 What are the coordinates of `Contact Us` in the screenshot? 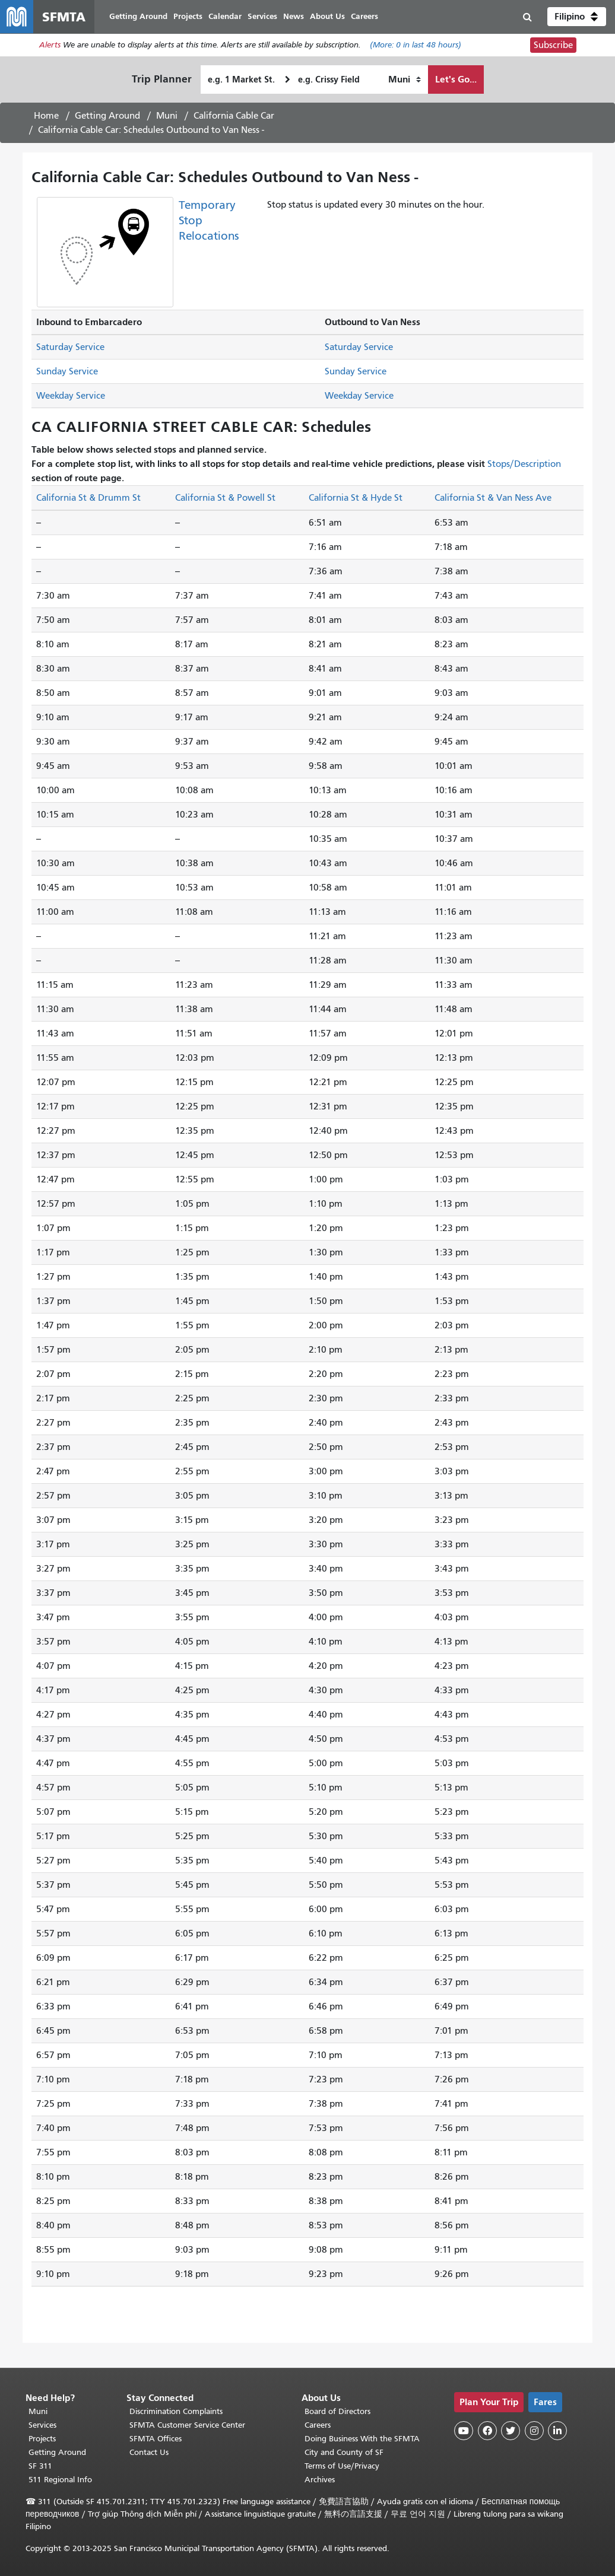 It's located at (149, 2452).